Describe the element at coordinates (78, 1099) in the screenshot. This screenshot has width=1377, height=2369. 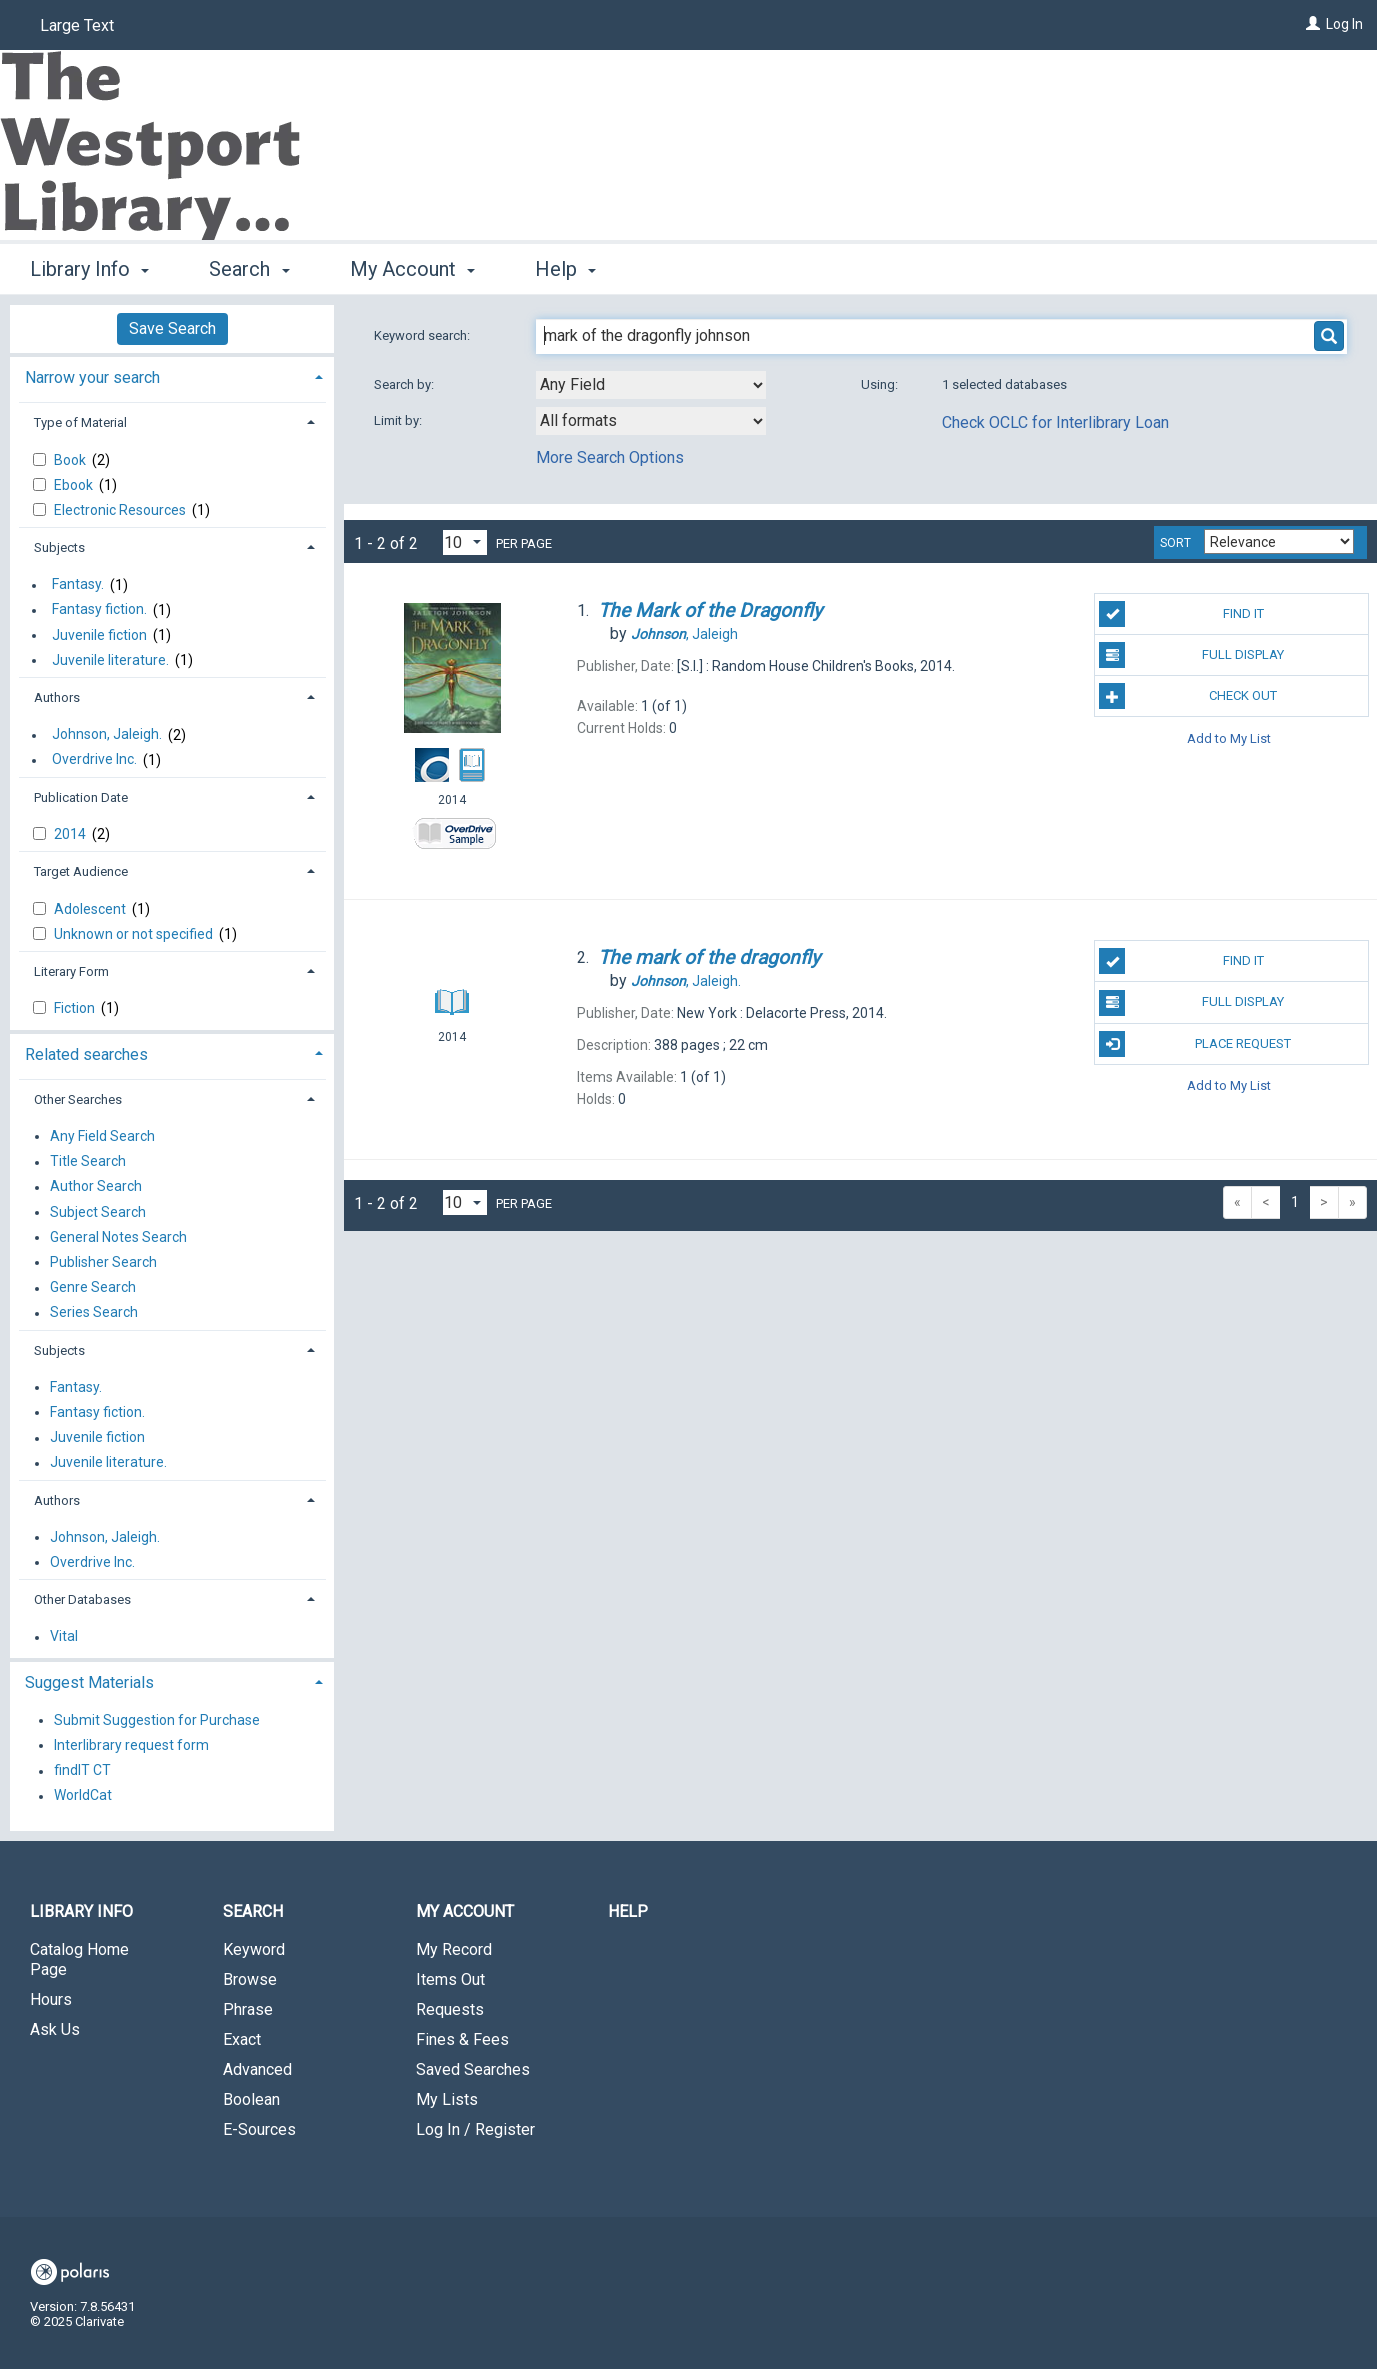
I see `Other Searches [button]` at that location.